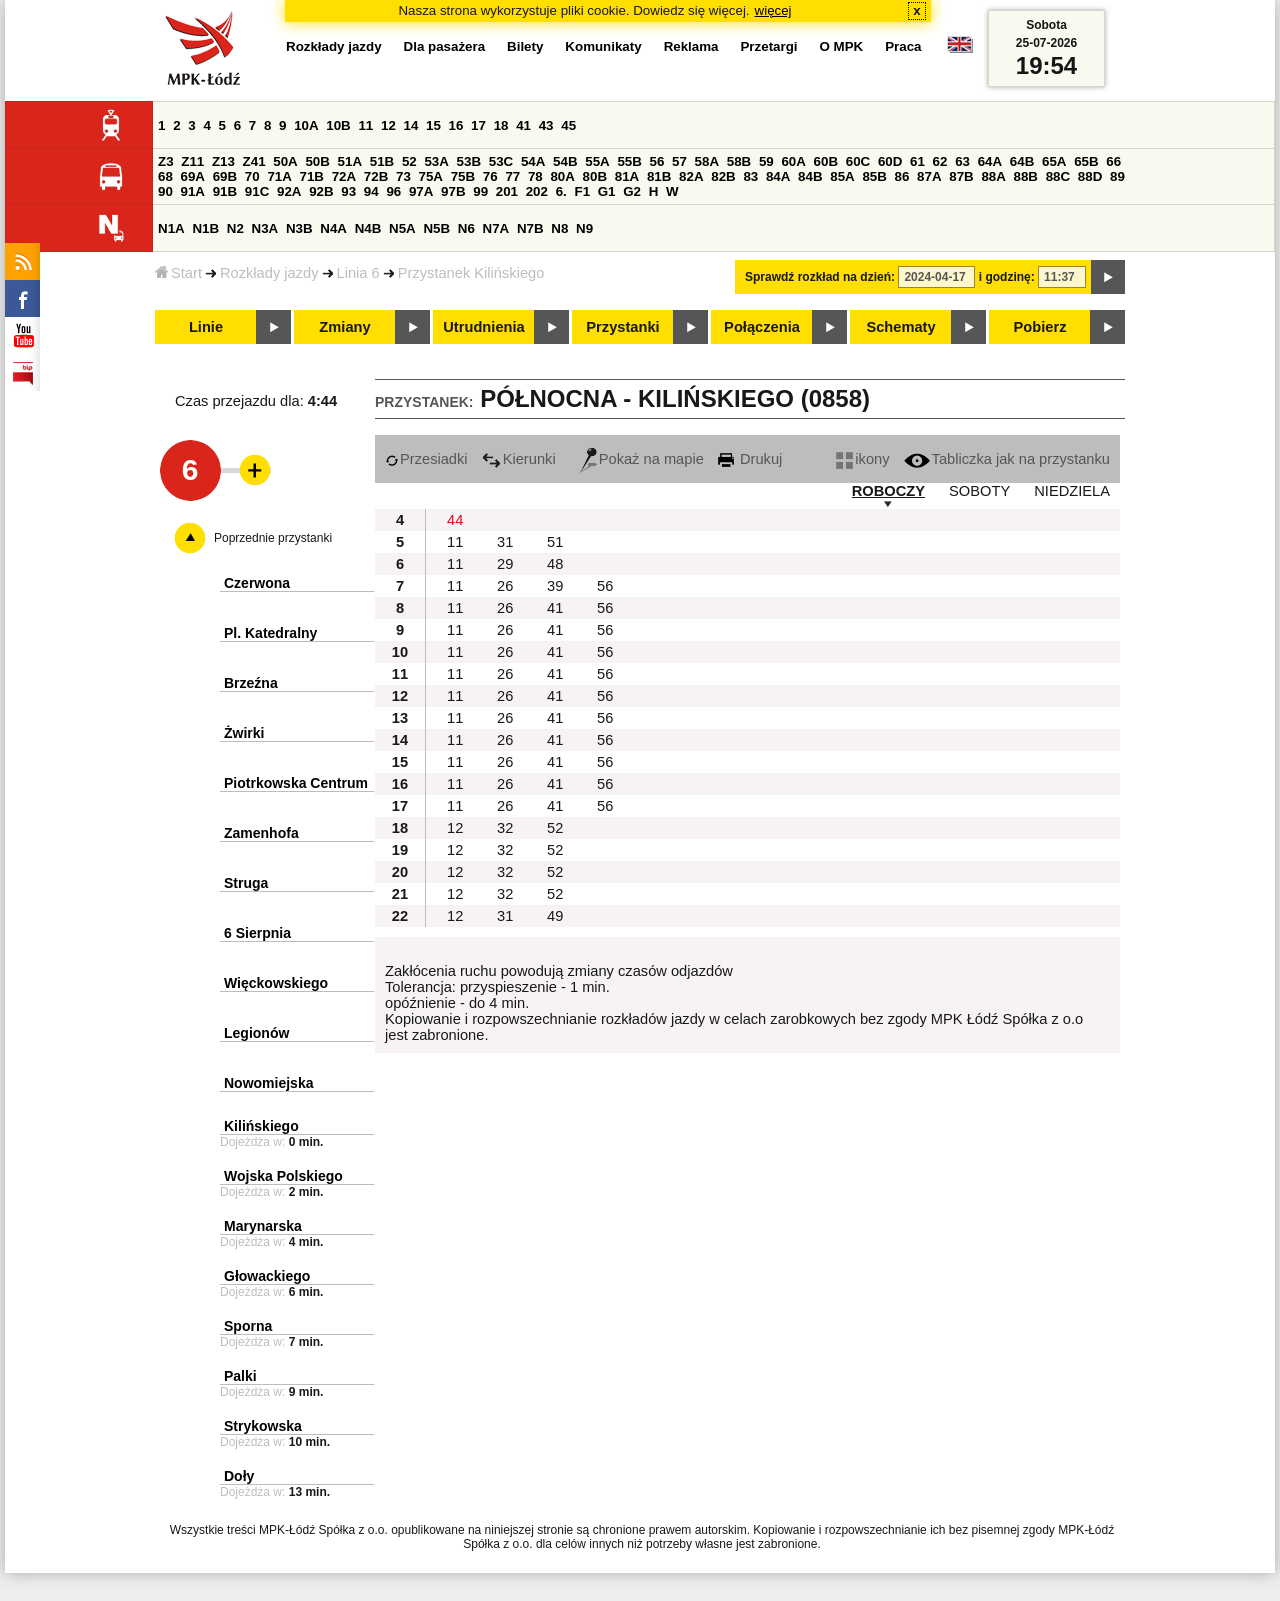 The width and height of the screenshot is (1280, 1601). I want to click on Struga, so click(246, 883).